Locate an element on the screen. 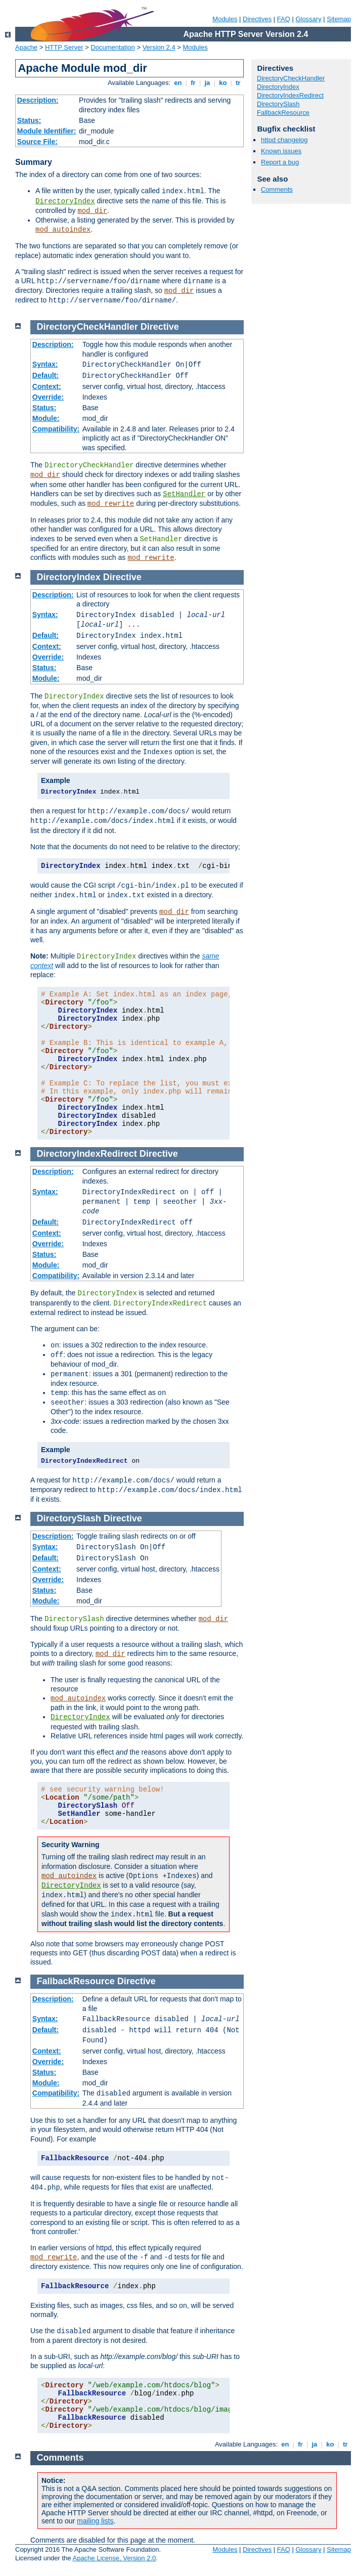  ko is located at coordinates (223, 82).